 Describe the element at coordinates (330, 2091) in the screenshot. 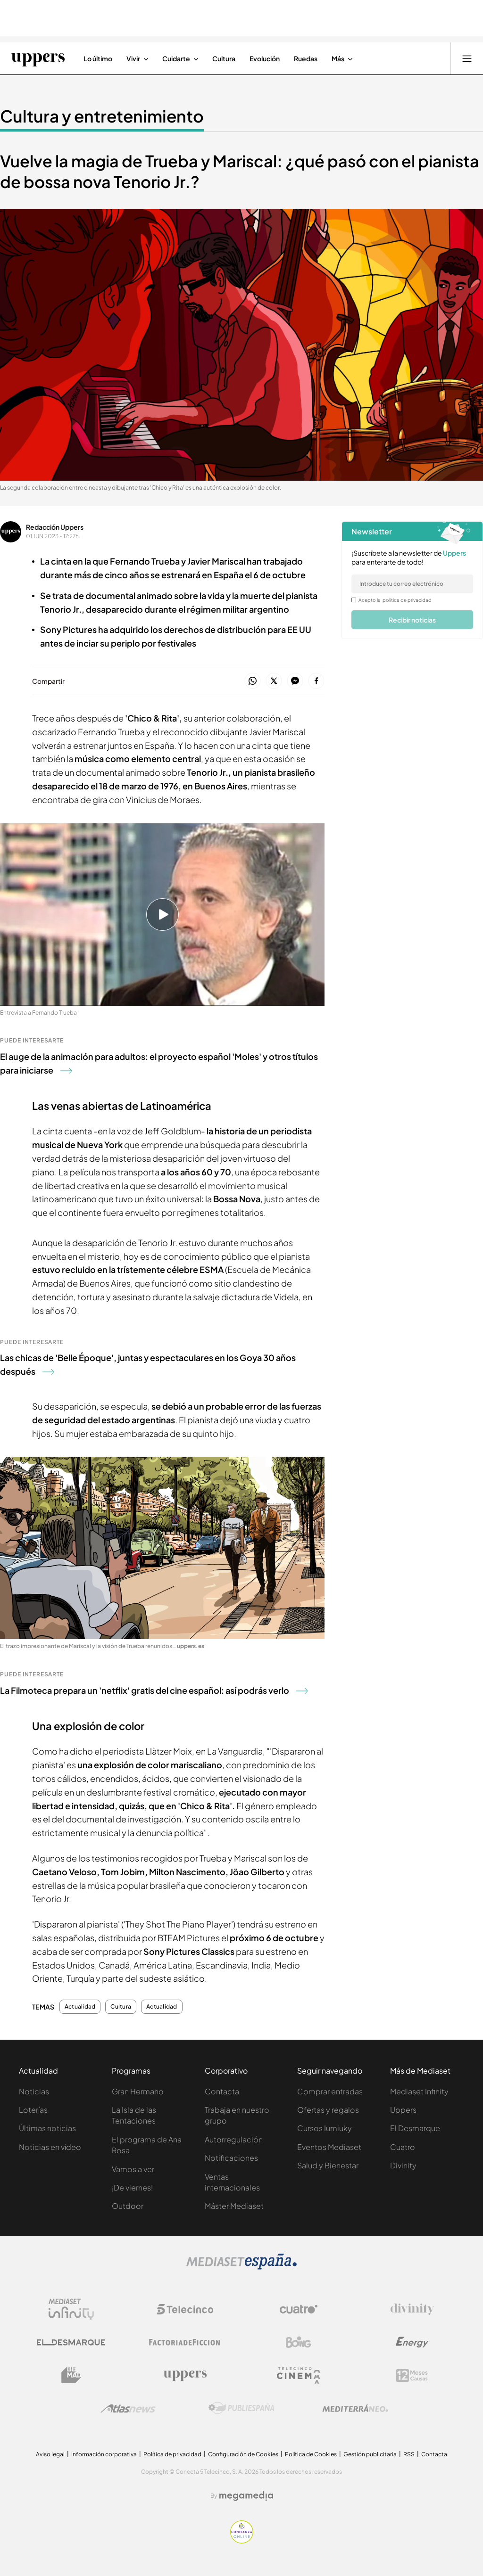

I see `Comprar entradas` at that location.